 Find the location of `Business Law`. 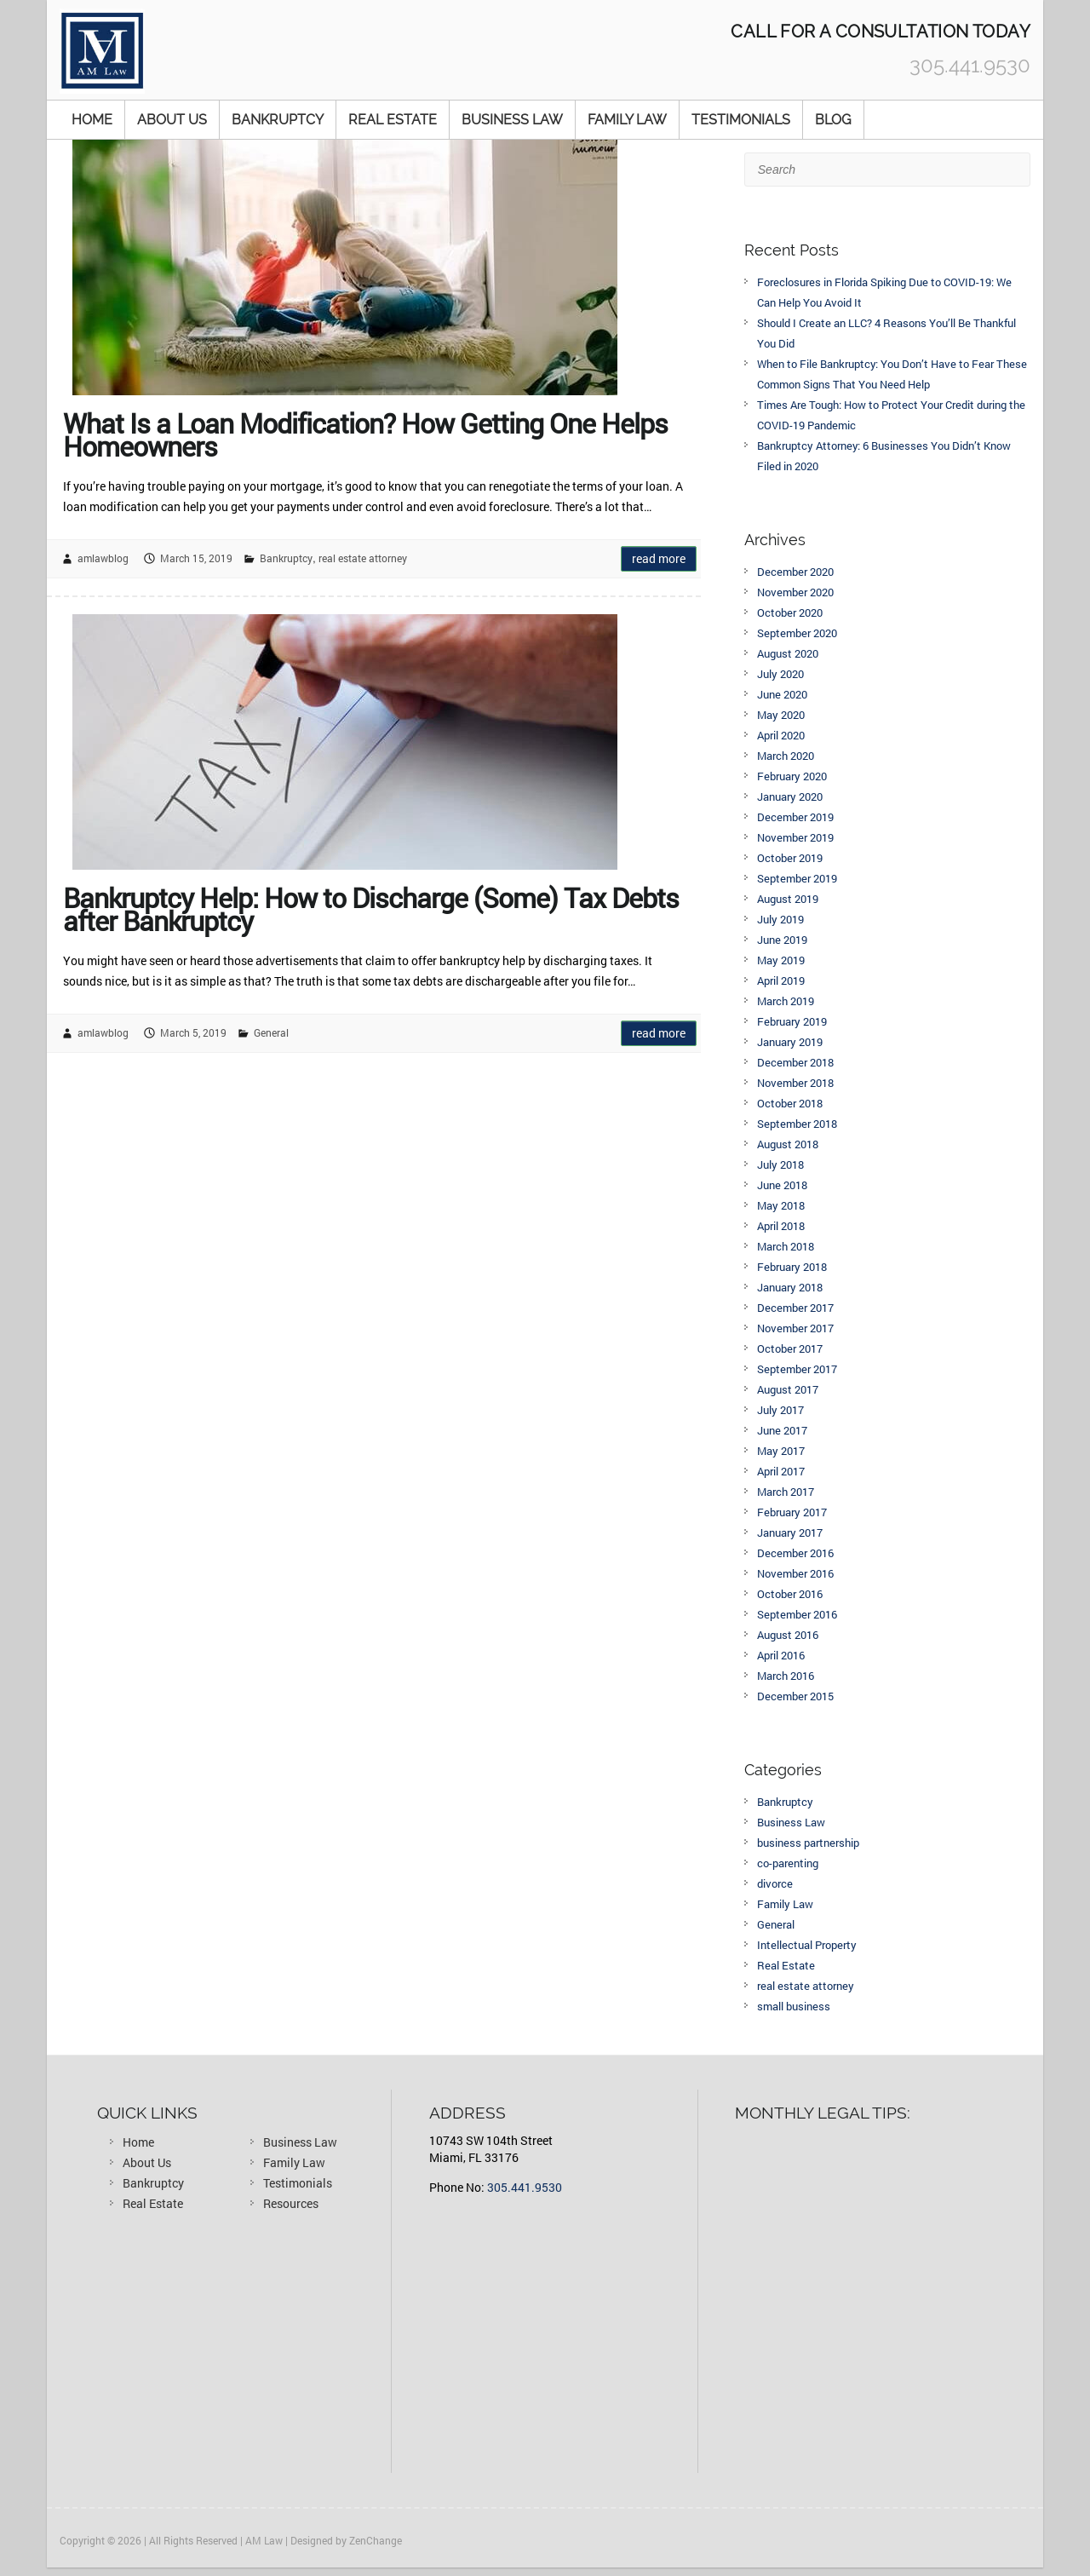

Business Law is located at coordinates (512, 120).